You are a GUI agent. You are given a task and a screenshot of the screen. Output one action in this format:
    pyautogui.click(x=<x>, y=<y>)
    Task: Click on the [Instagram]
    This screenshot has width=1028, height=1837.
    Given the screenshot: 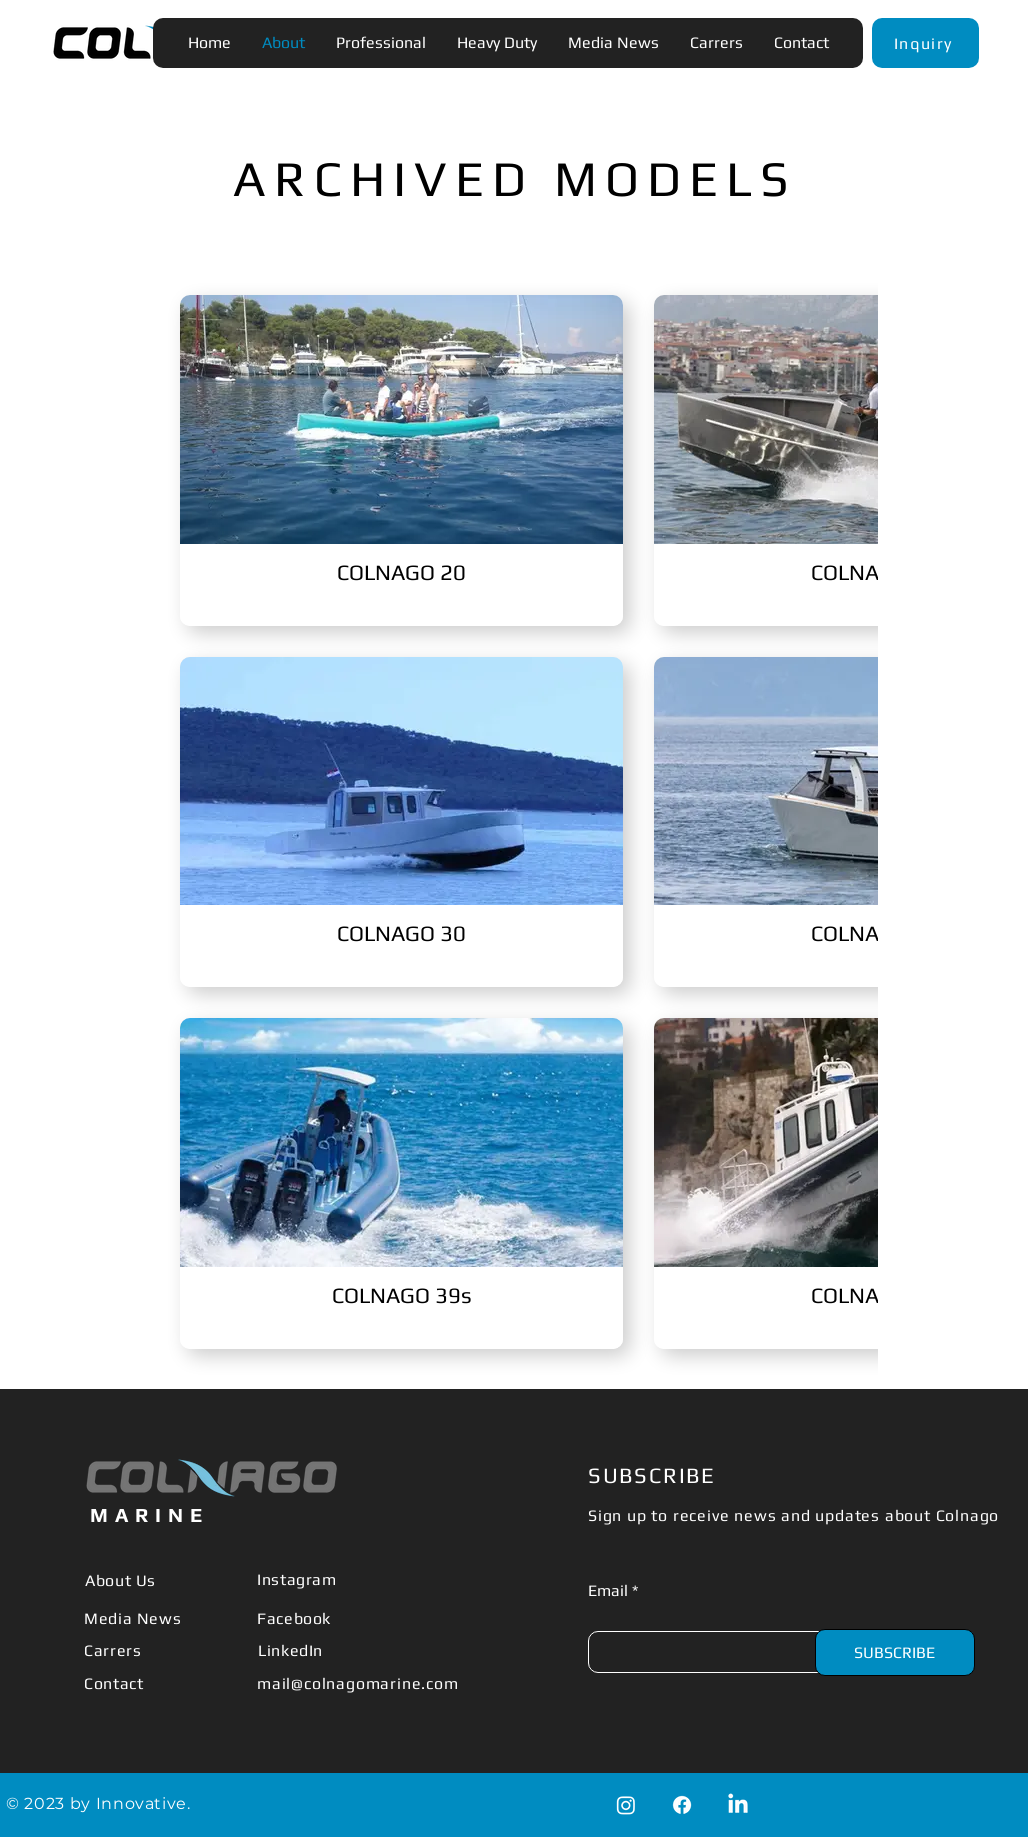 What is the action you would take?
    pyautogui.click(x=626, y=1805)
    